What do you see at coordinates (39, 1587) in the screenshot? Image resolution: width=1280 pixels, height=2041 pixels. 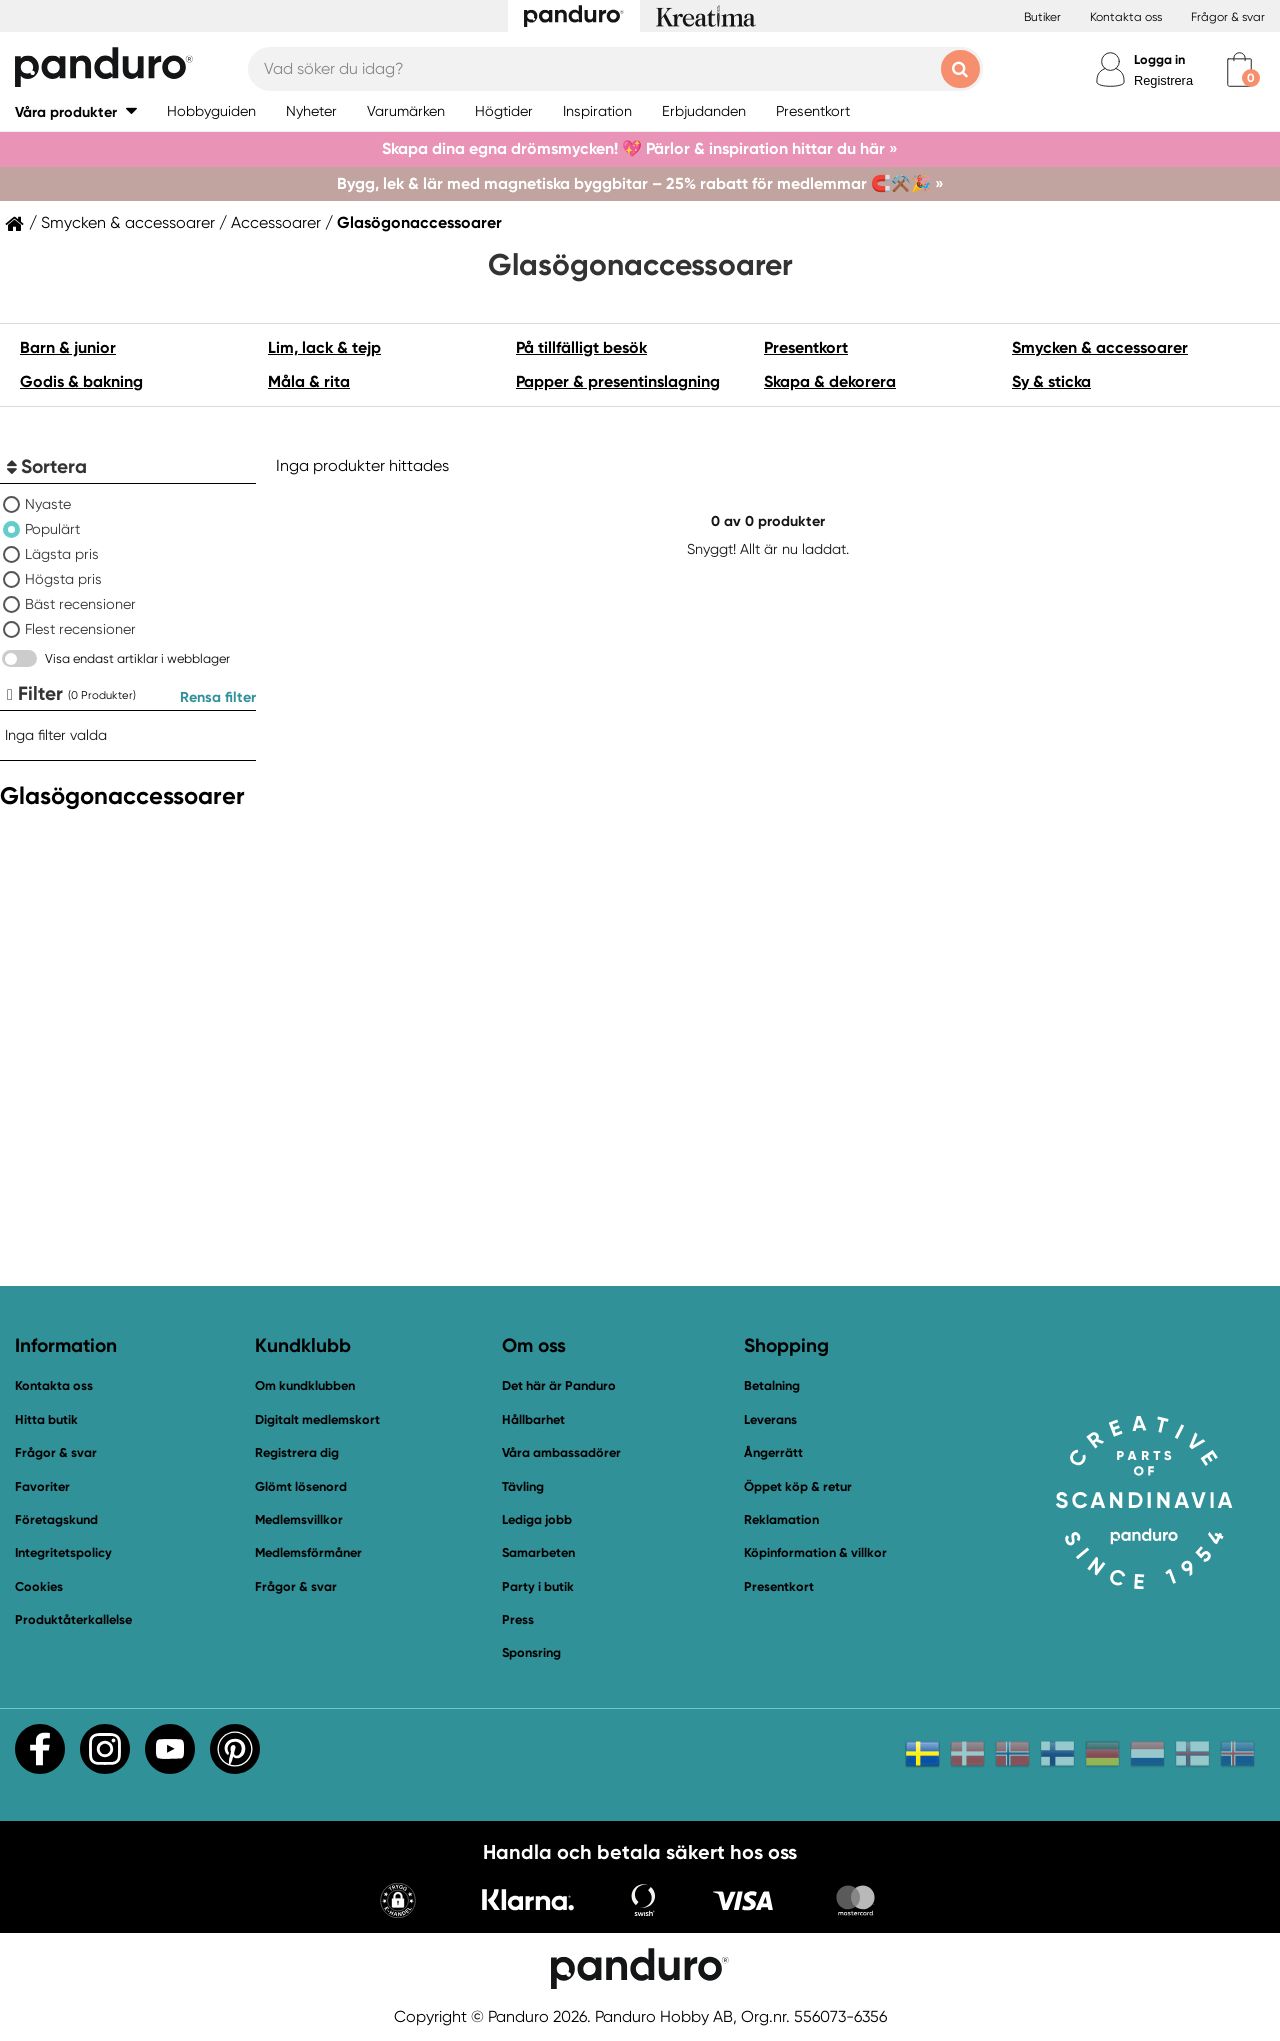 I see `Cookies` at bounding box center [39, 1587].